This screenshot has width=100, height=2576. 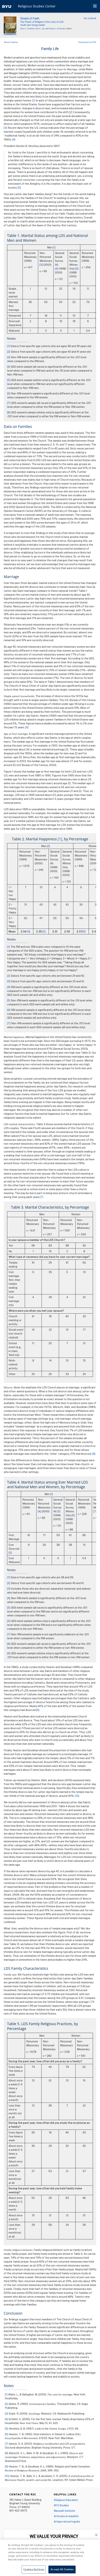 What do you see at coordinates (6, 6) in the screenshot?
I see `[home page]` at bounding box center [6, 6].